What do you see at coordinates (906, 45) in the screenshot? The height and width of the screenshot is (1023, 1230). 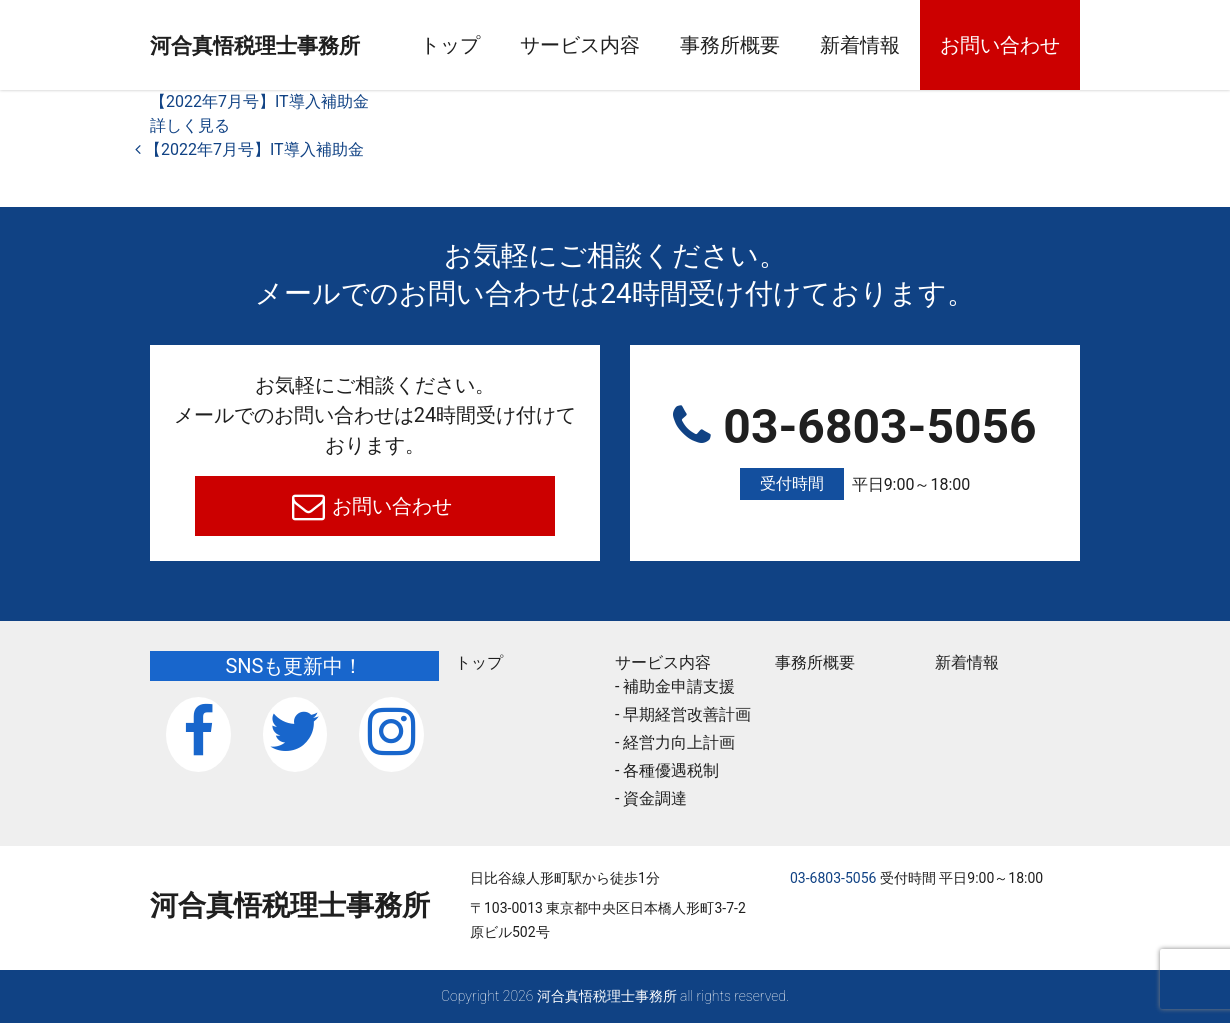 I see `新着情報` at bounding box center [906, 45].